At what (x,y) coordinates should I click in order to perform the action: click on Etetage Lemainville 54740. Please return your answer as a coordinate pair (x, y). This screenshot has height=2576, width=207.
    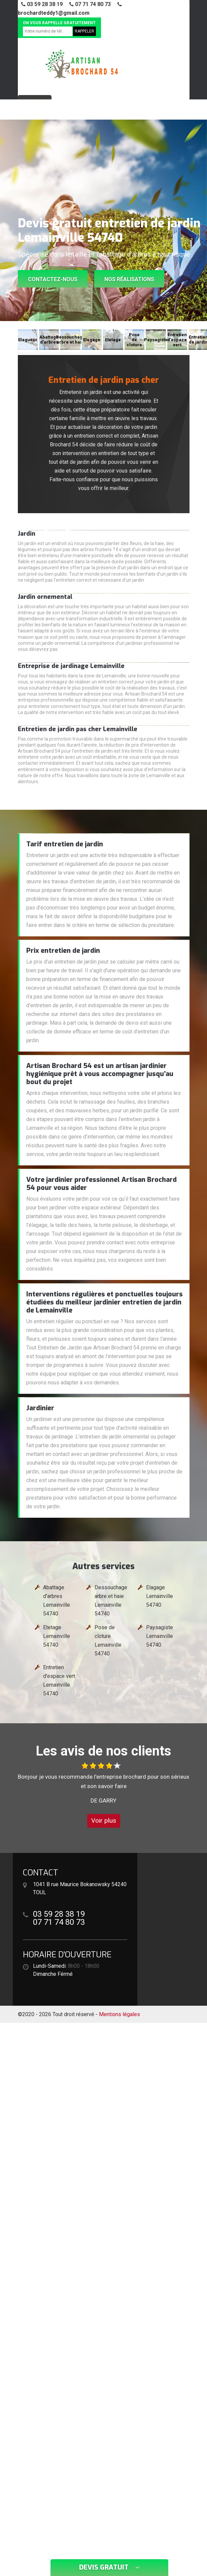
    Looking at the image, I should click on (56, 1636).